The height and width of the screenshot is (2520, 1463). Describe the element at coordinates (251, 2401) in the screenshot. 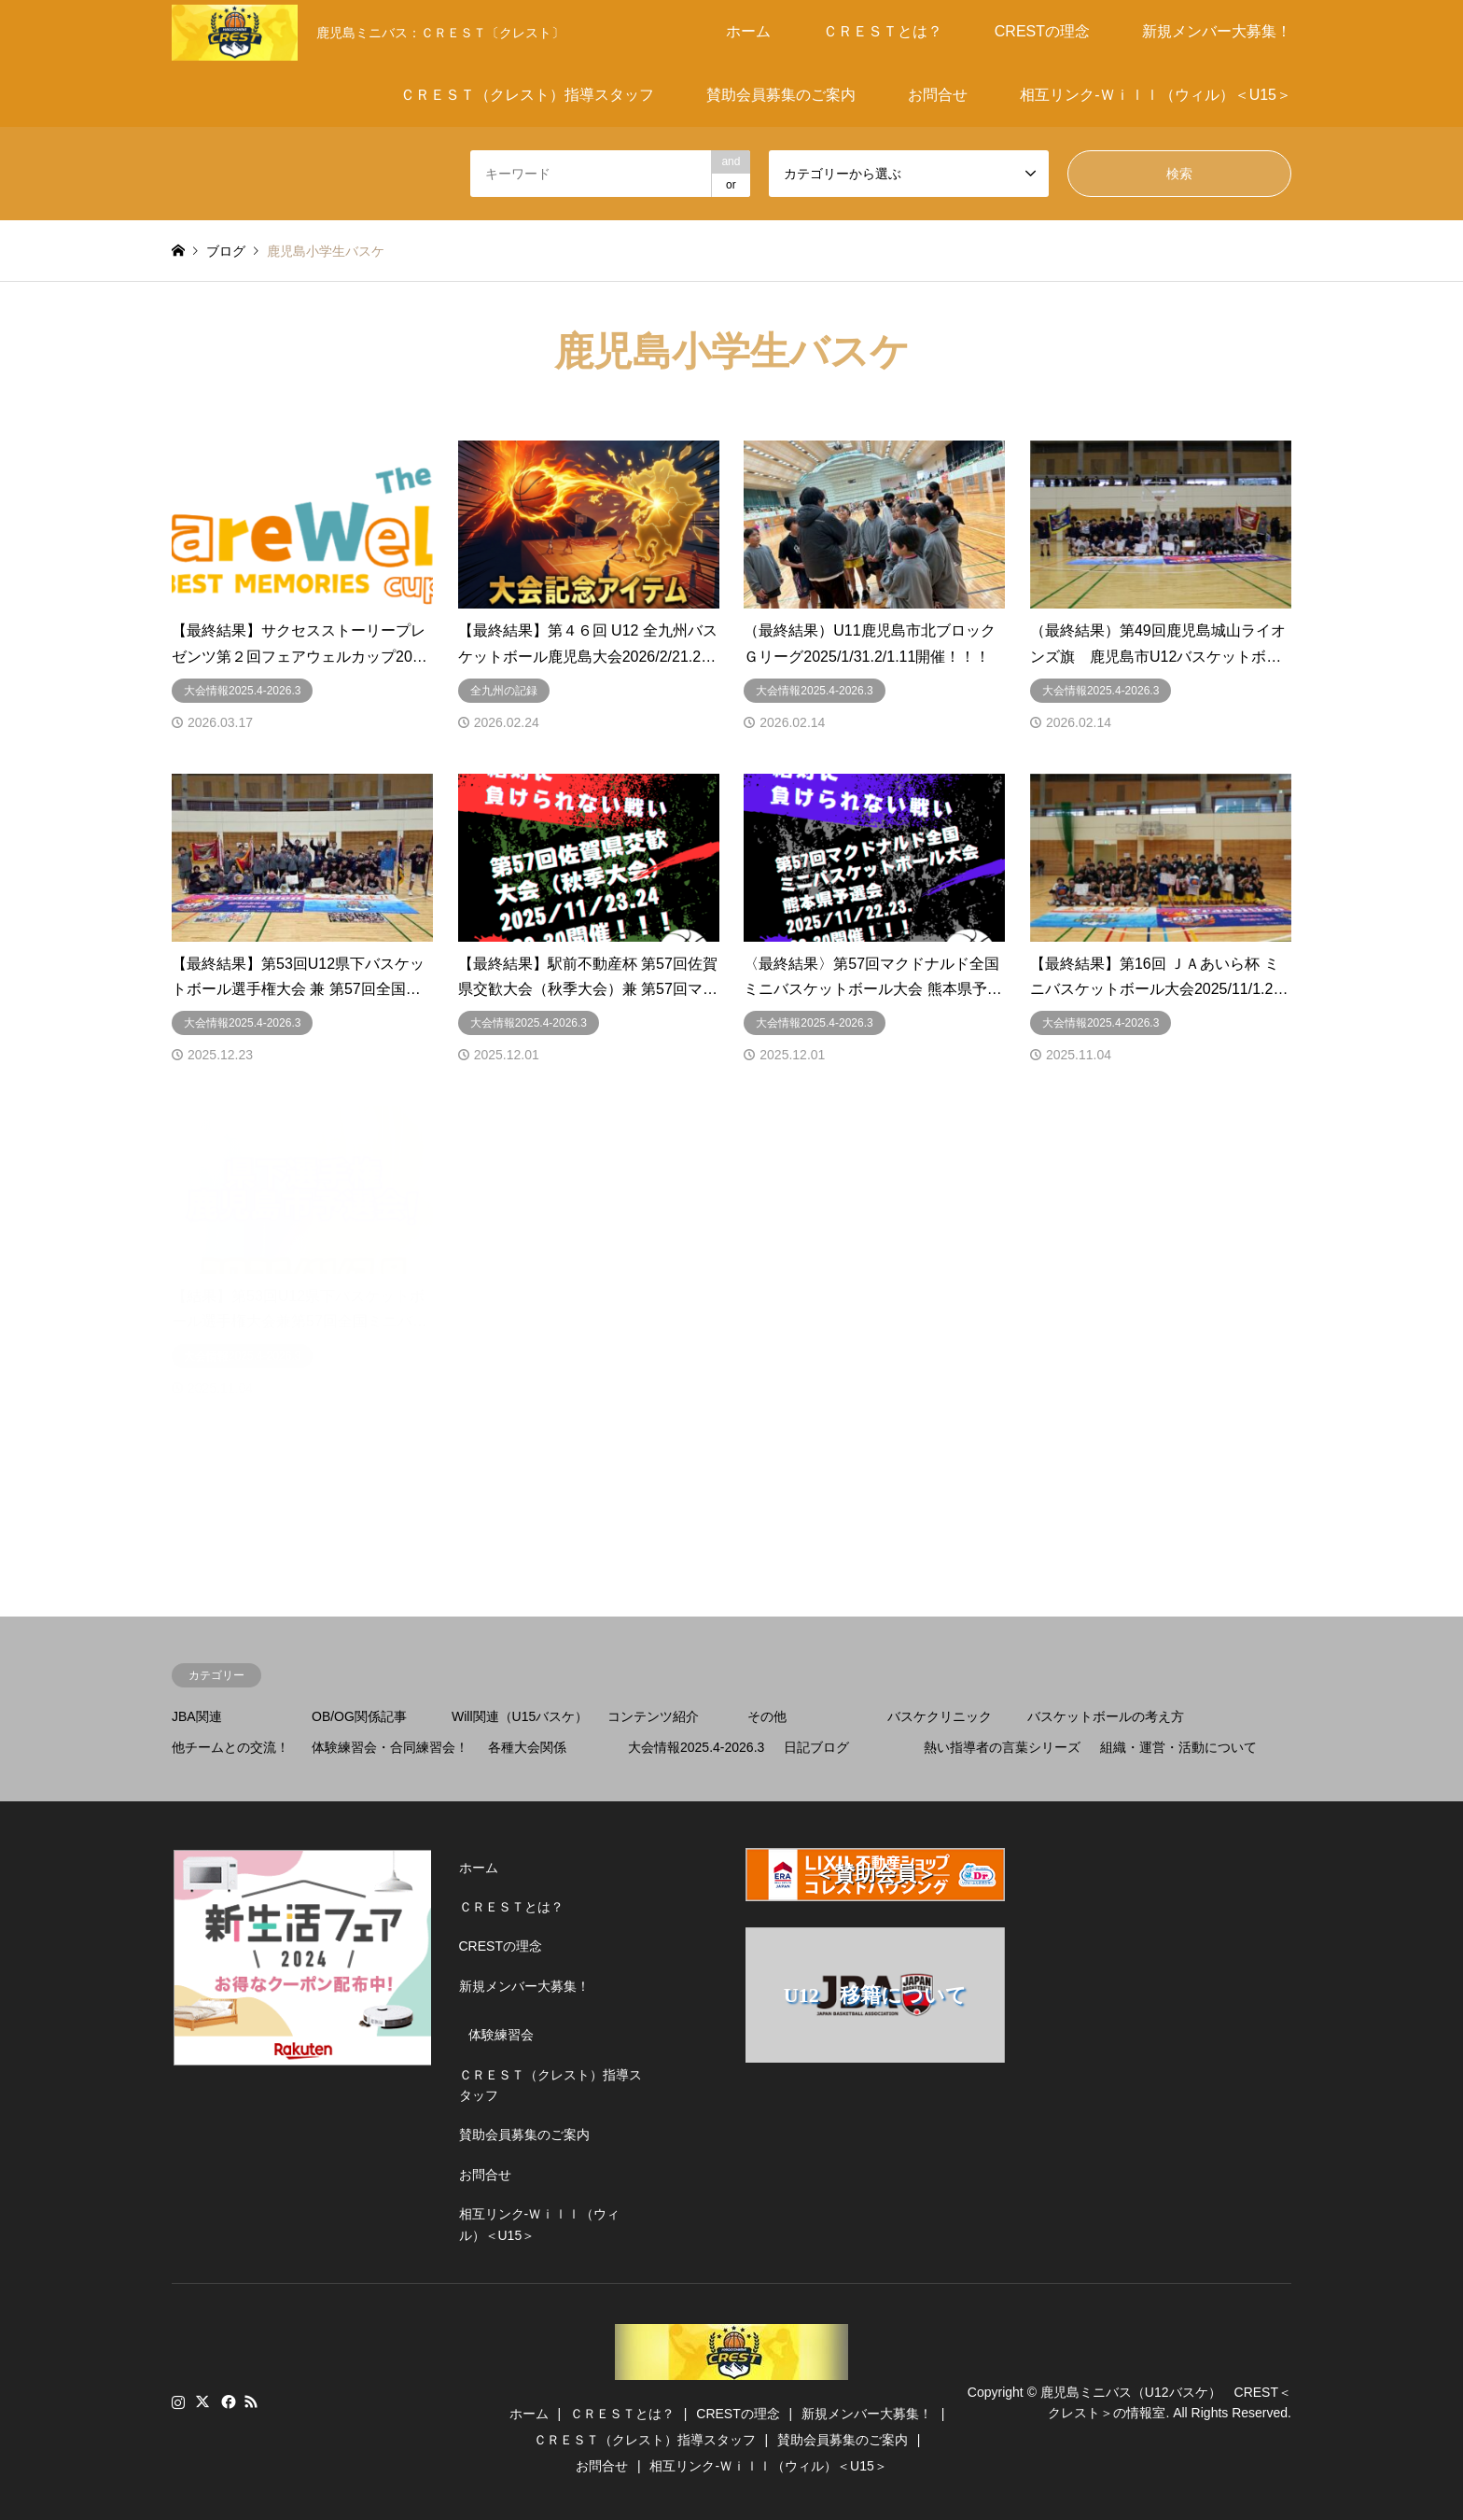

I see `RSS` at that location.